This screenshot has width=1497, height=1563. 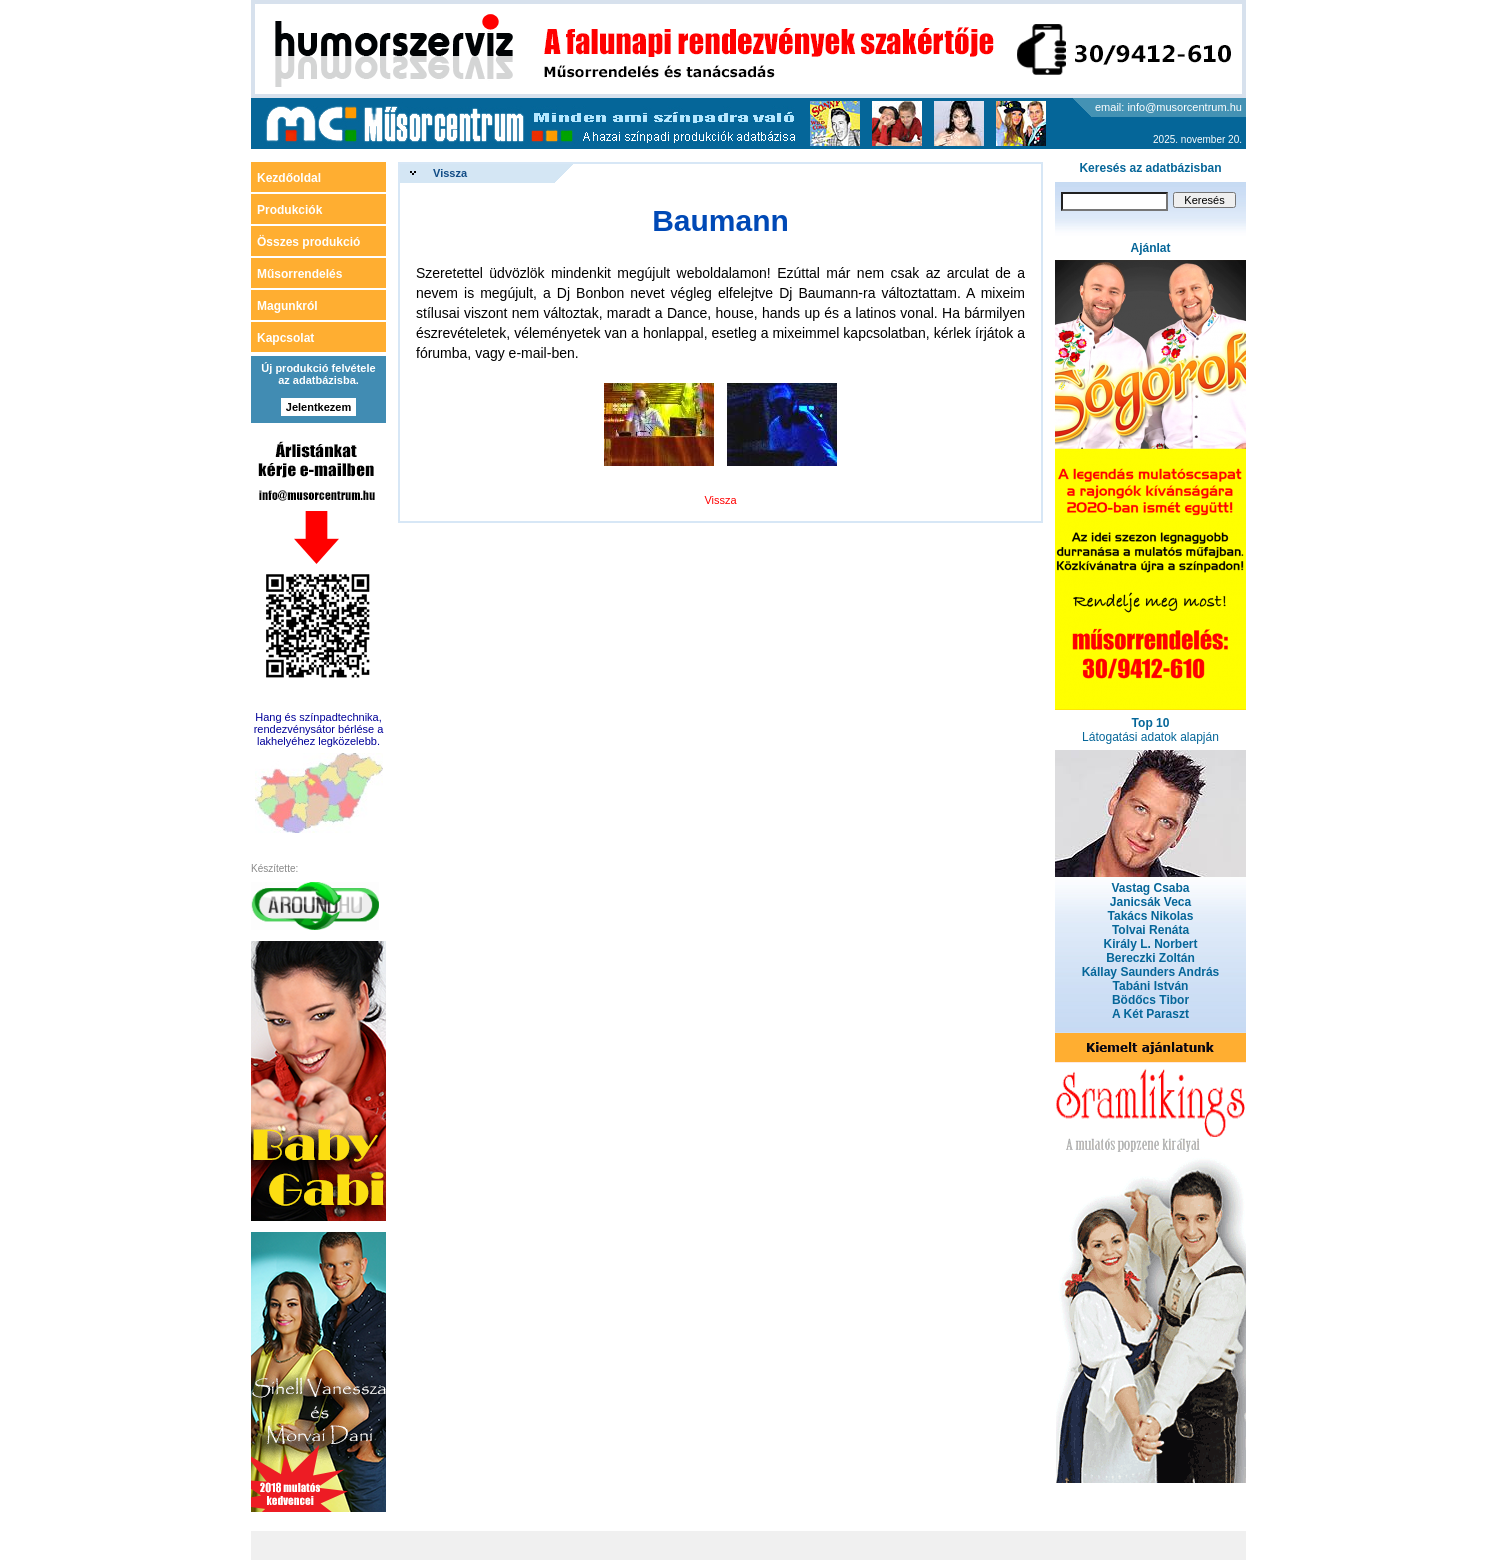 What do you see at coordinates (450, 173) in the screenshot?
I see `Vissza` at bounding box center [450, 173].